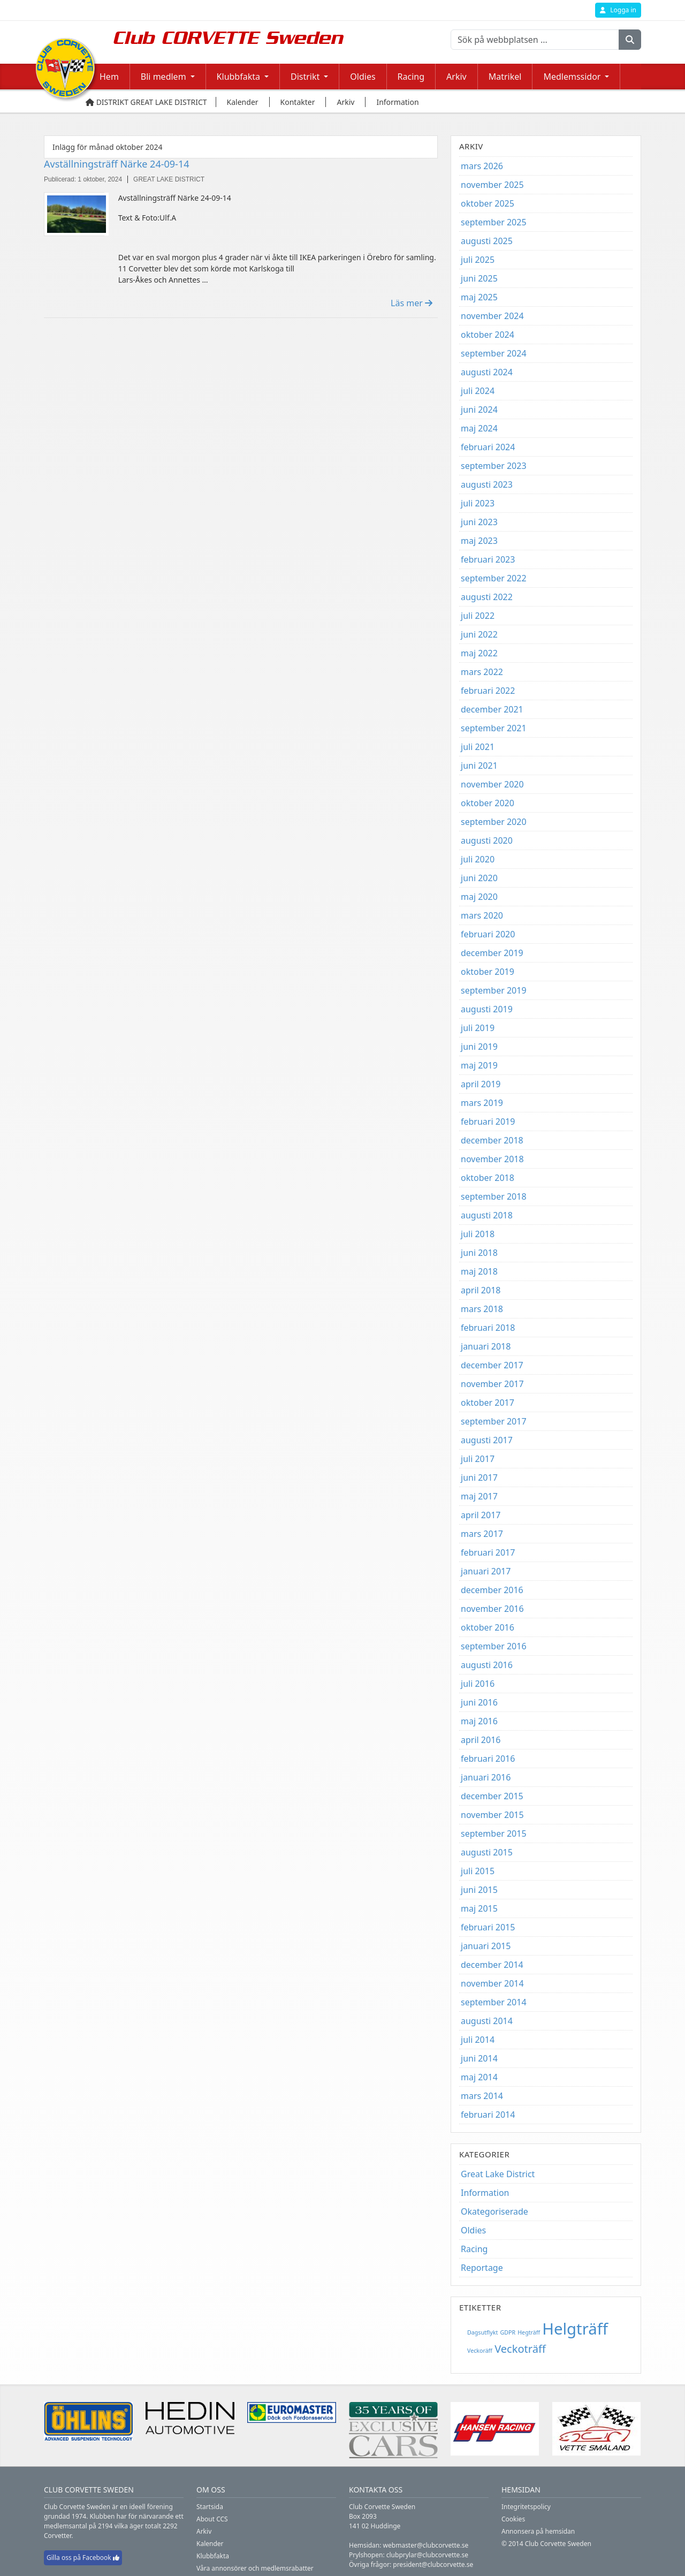 This screenshot has width=685, height=2576. What do you see at coordinates (305, 76) in the screenshot?
I see `Distrikt [button]` at bounding box center [305, 76].